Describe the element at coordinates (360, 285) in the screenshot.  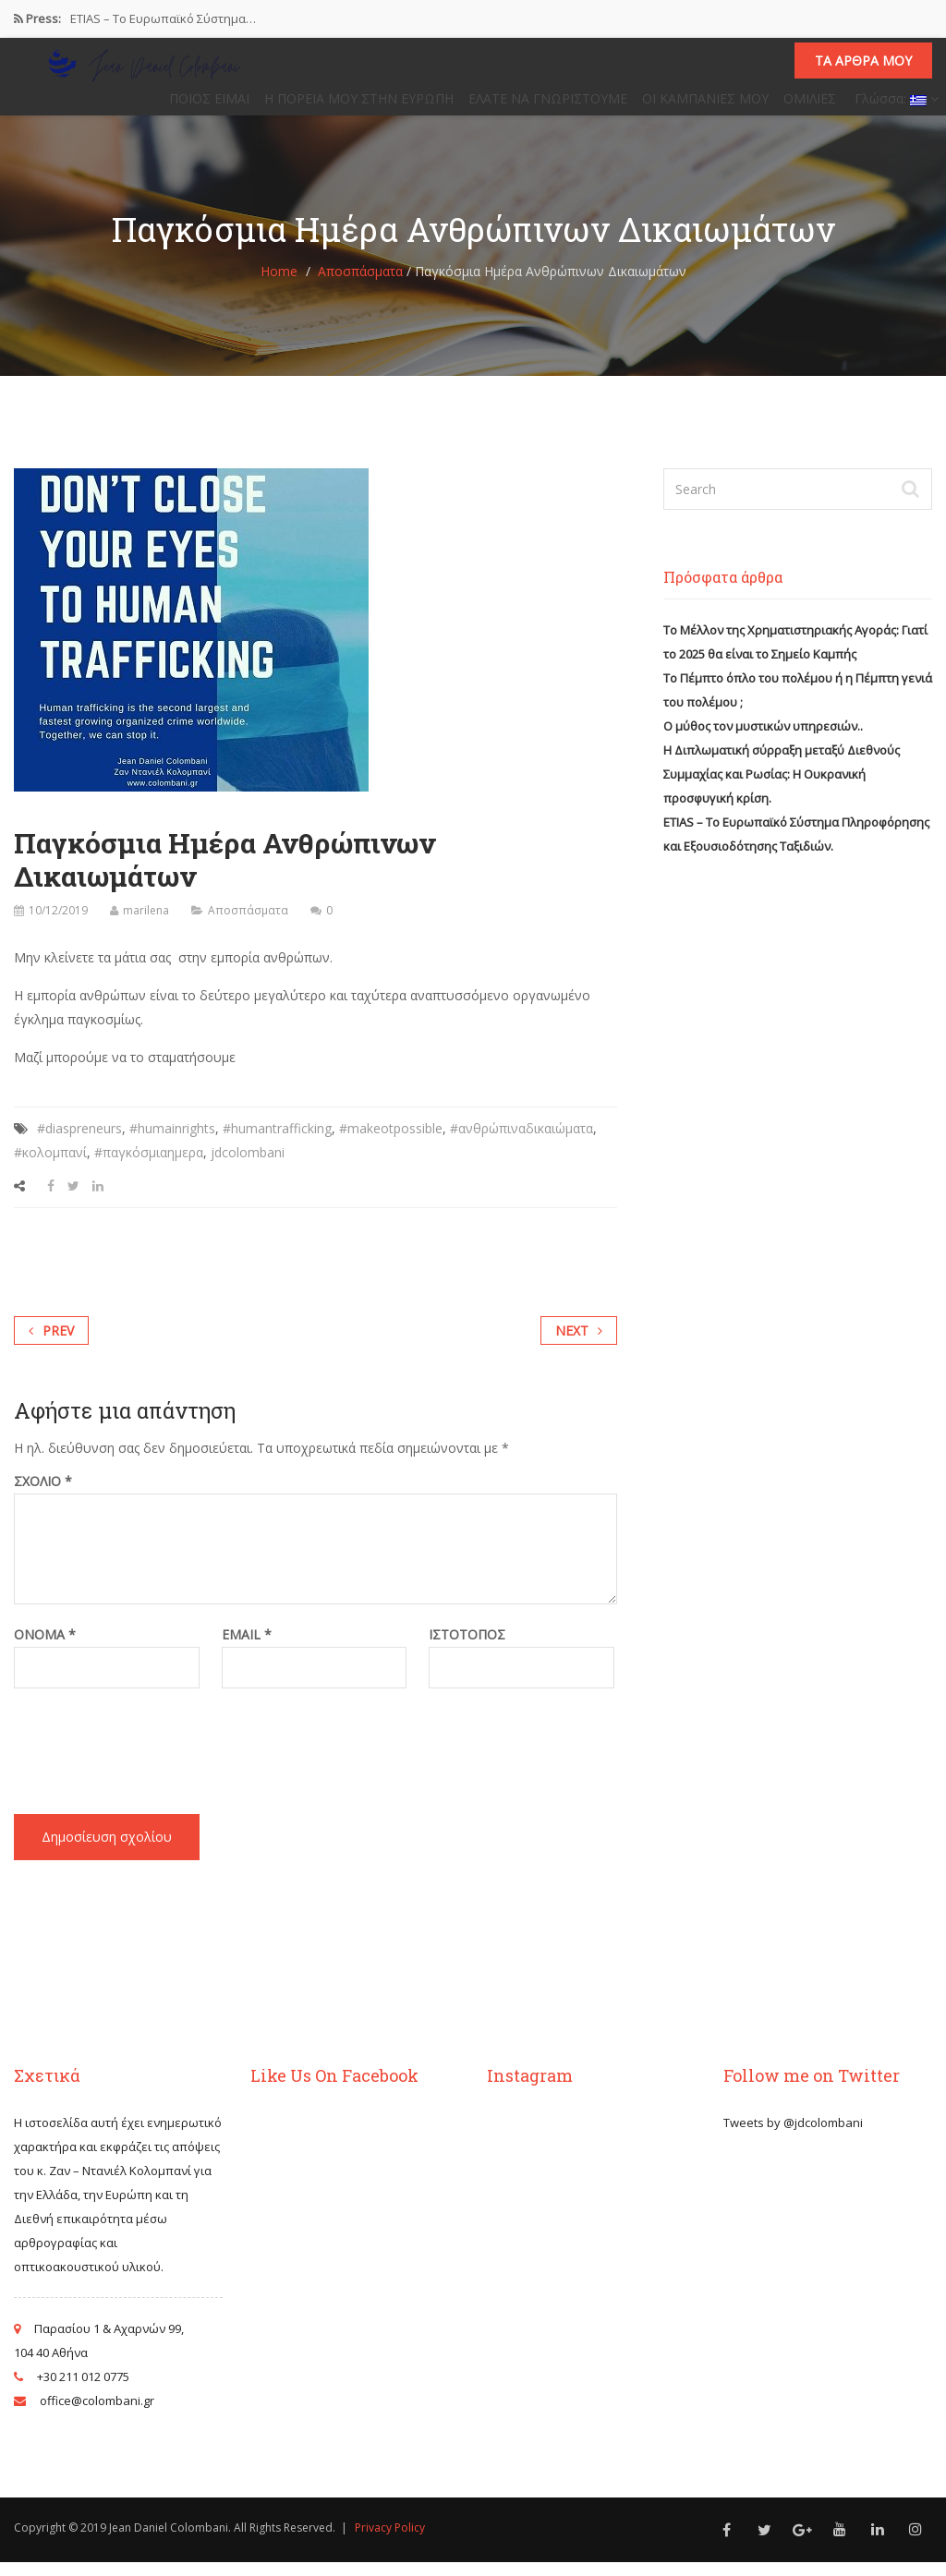
I see `Αποσπάσματα` at that location.